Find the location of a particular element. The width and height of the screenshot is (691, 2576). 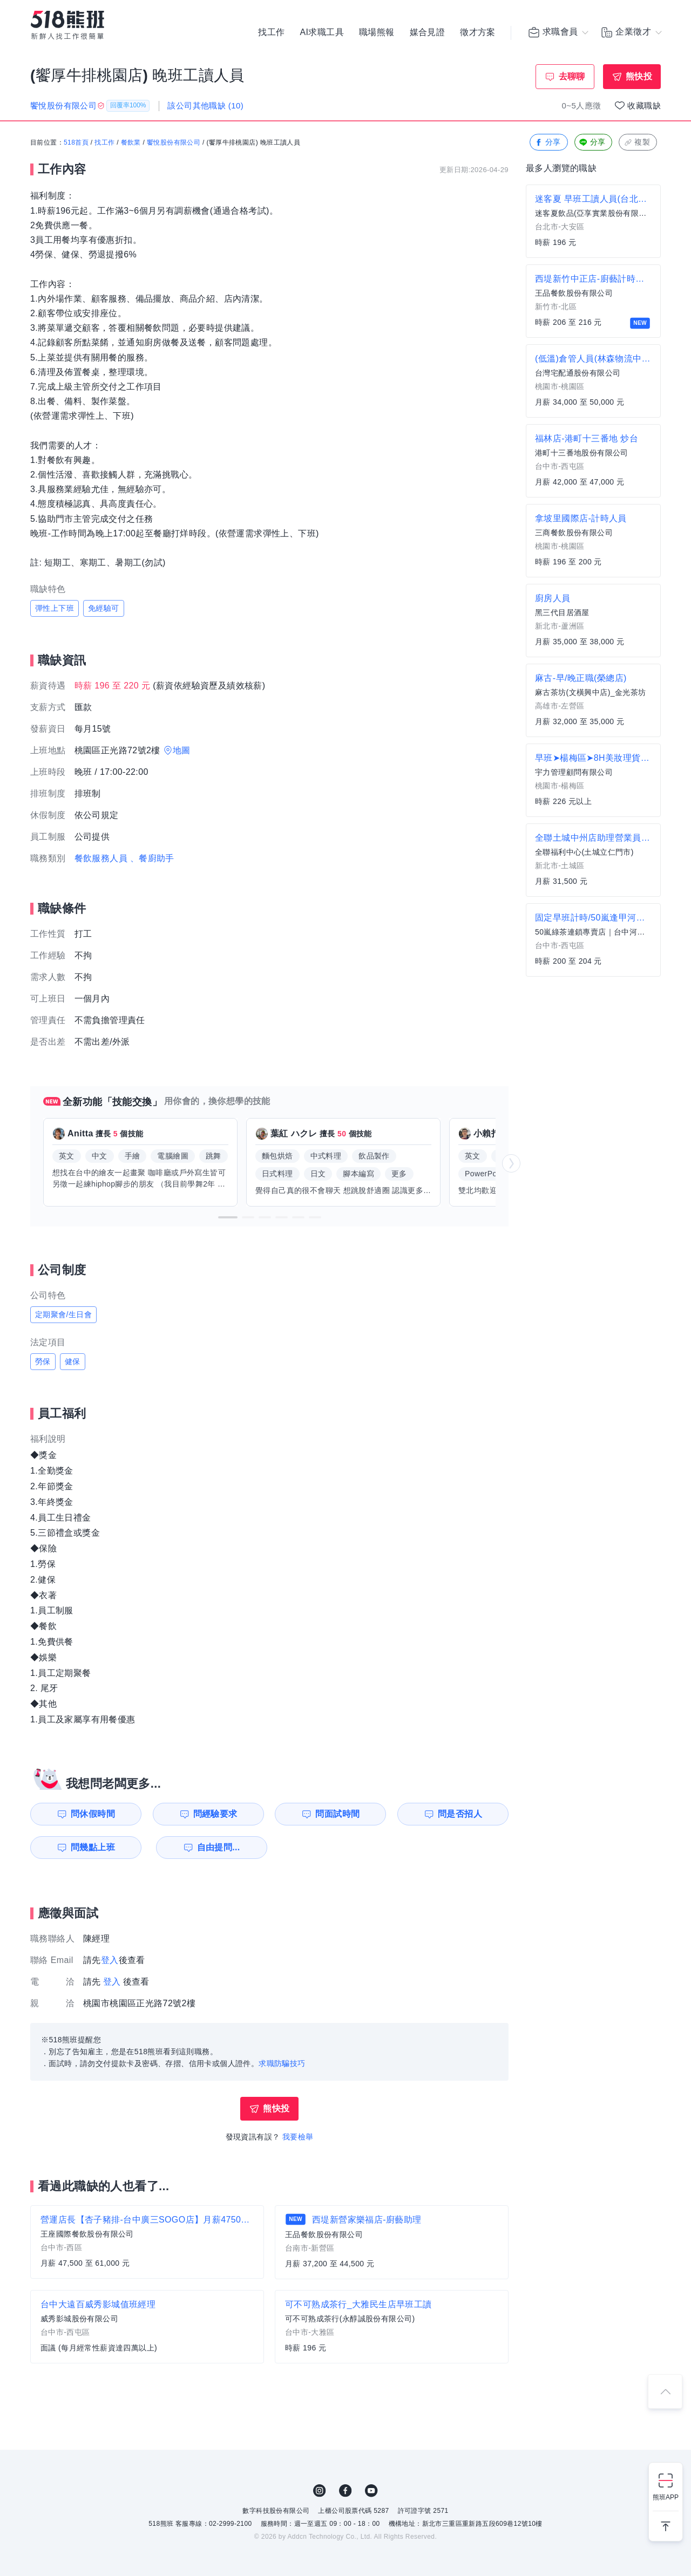

自由提問... is located at coordinates (216, 1847).